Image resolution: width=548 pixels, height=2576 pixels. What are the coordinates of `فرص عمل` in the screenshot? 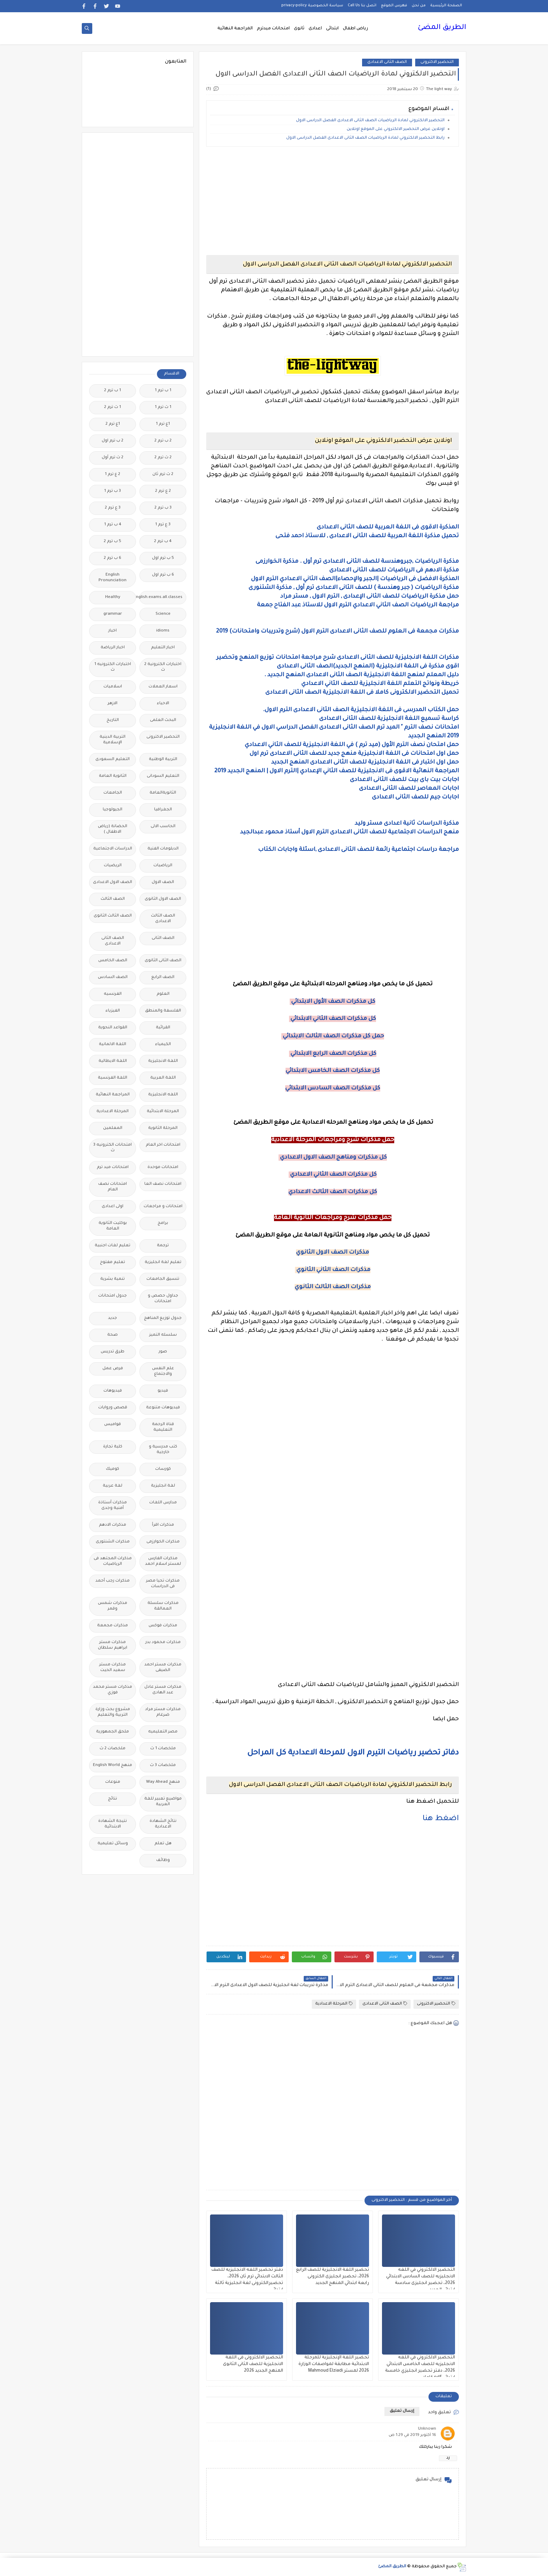 It's located at (112, 1368).